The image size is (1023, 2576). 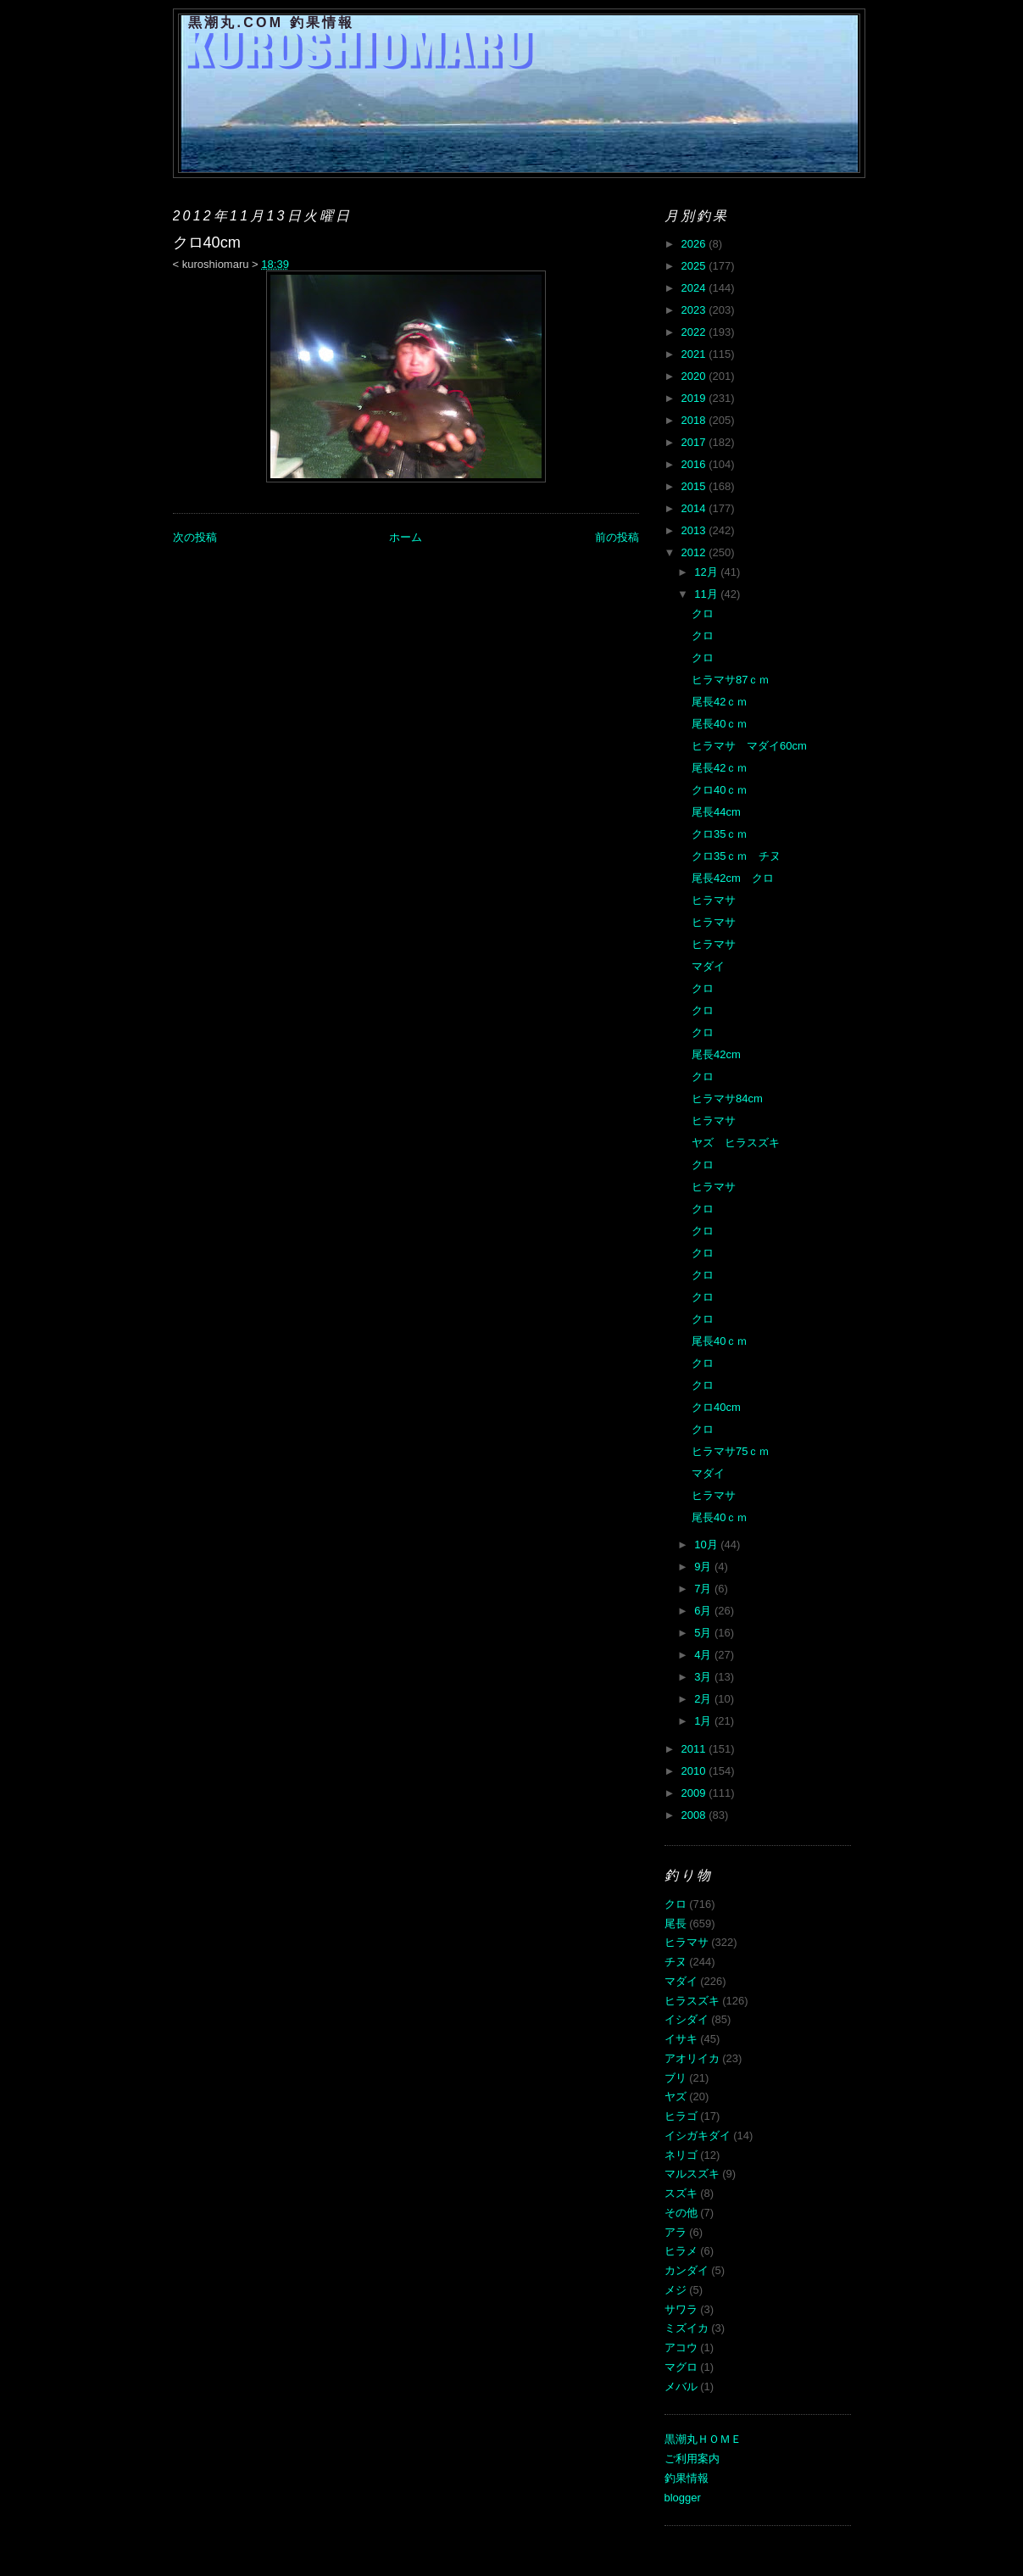 I want to click on 2014, so click(x=695, y=508).